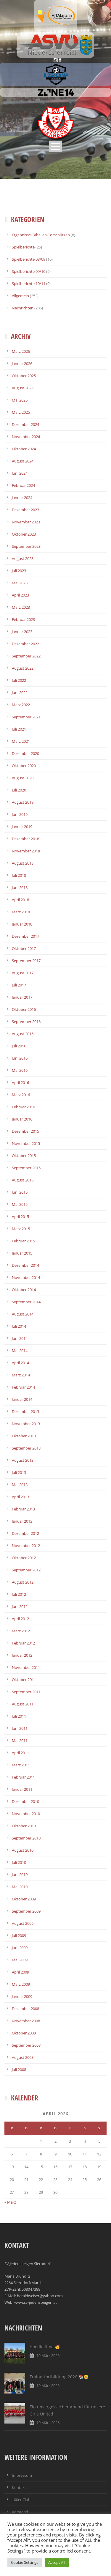 Image resolution: width=111 pixels, height=2576 pixels. I want to click on August 2019, so click(22, 802).